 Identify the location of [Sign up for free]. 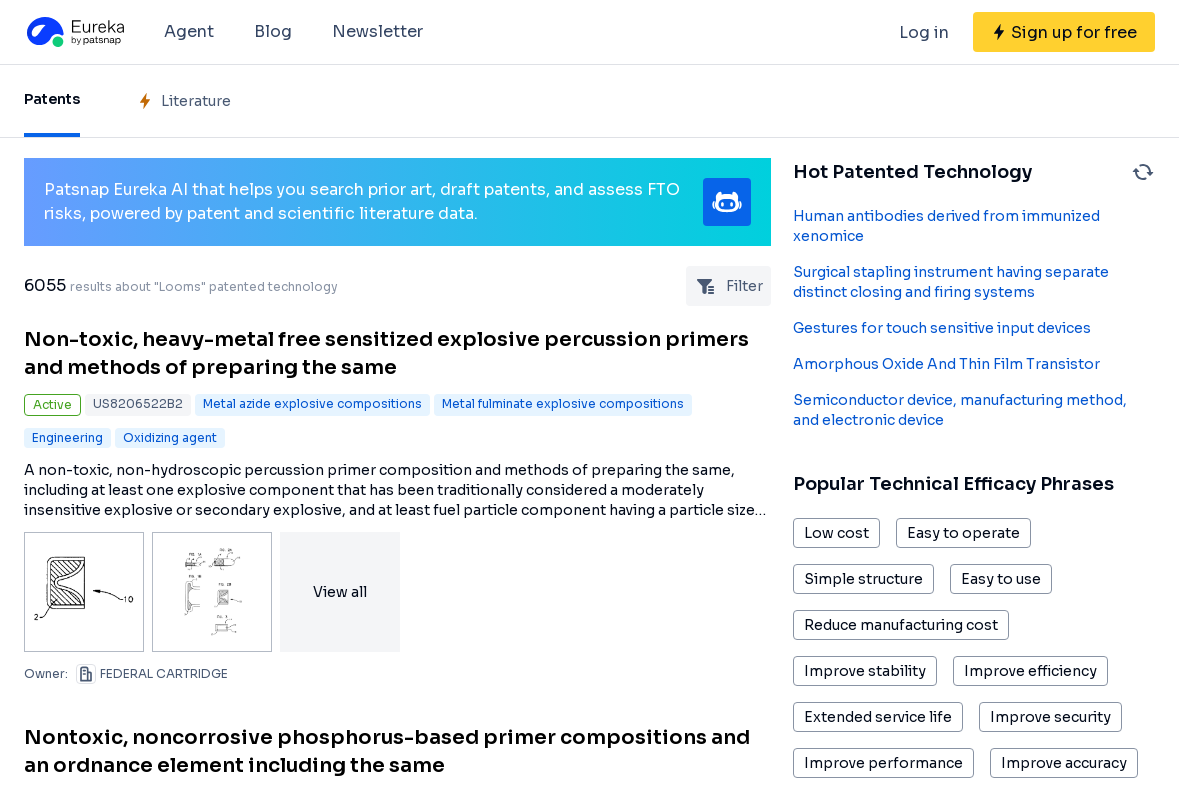
(1064, 32).